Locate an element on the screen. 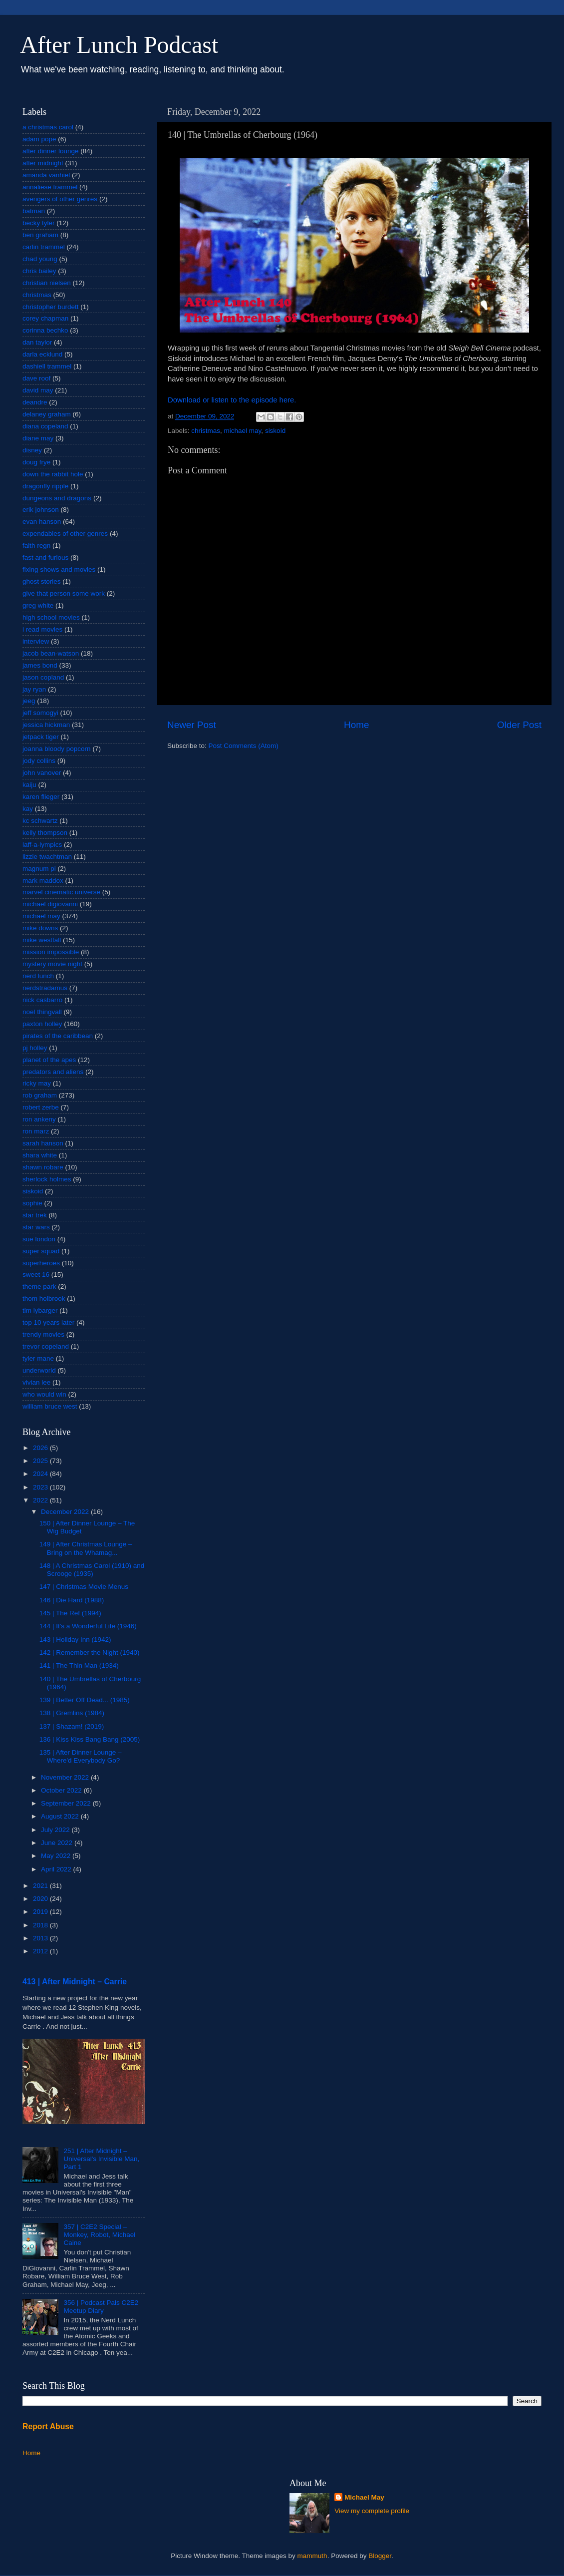  mammuth is located at coordinates (312, 2556).